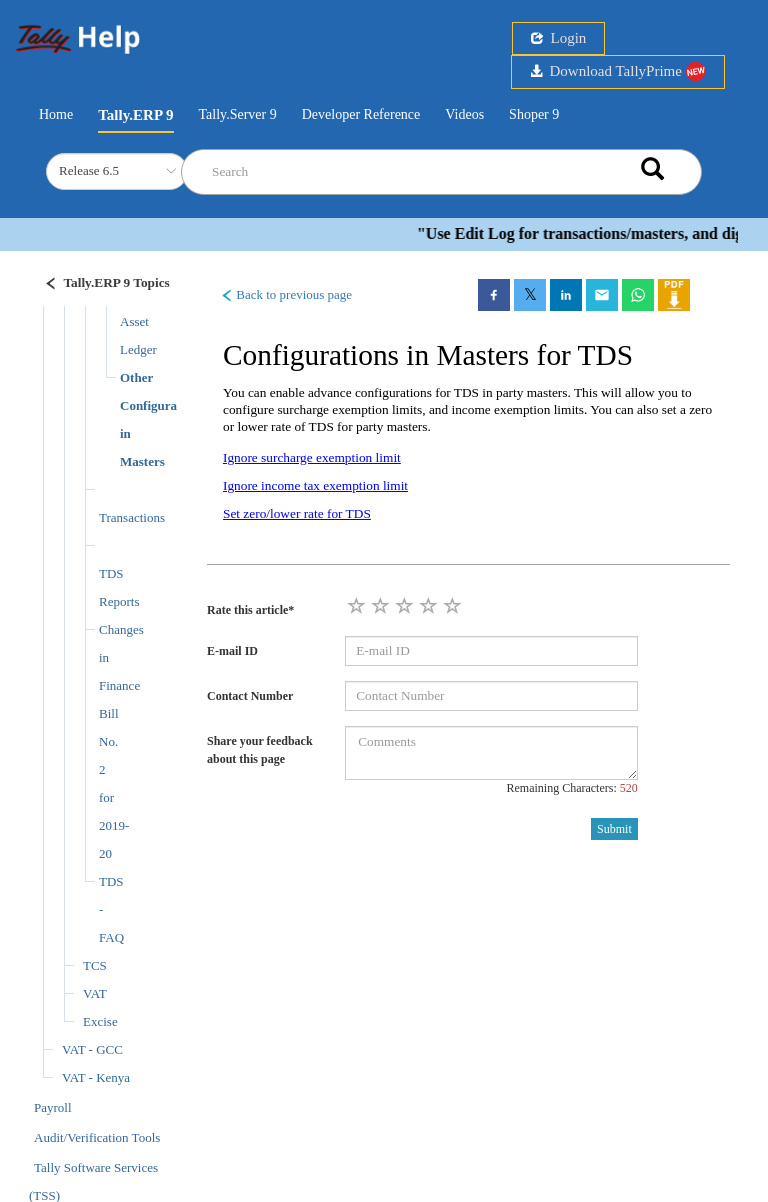 The width and height of the screenshot is (768, 1202). I want to click on Set zero/lower rate for TDS, so click(297, 513).